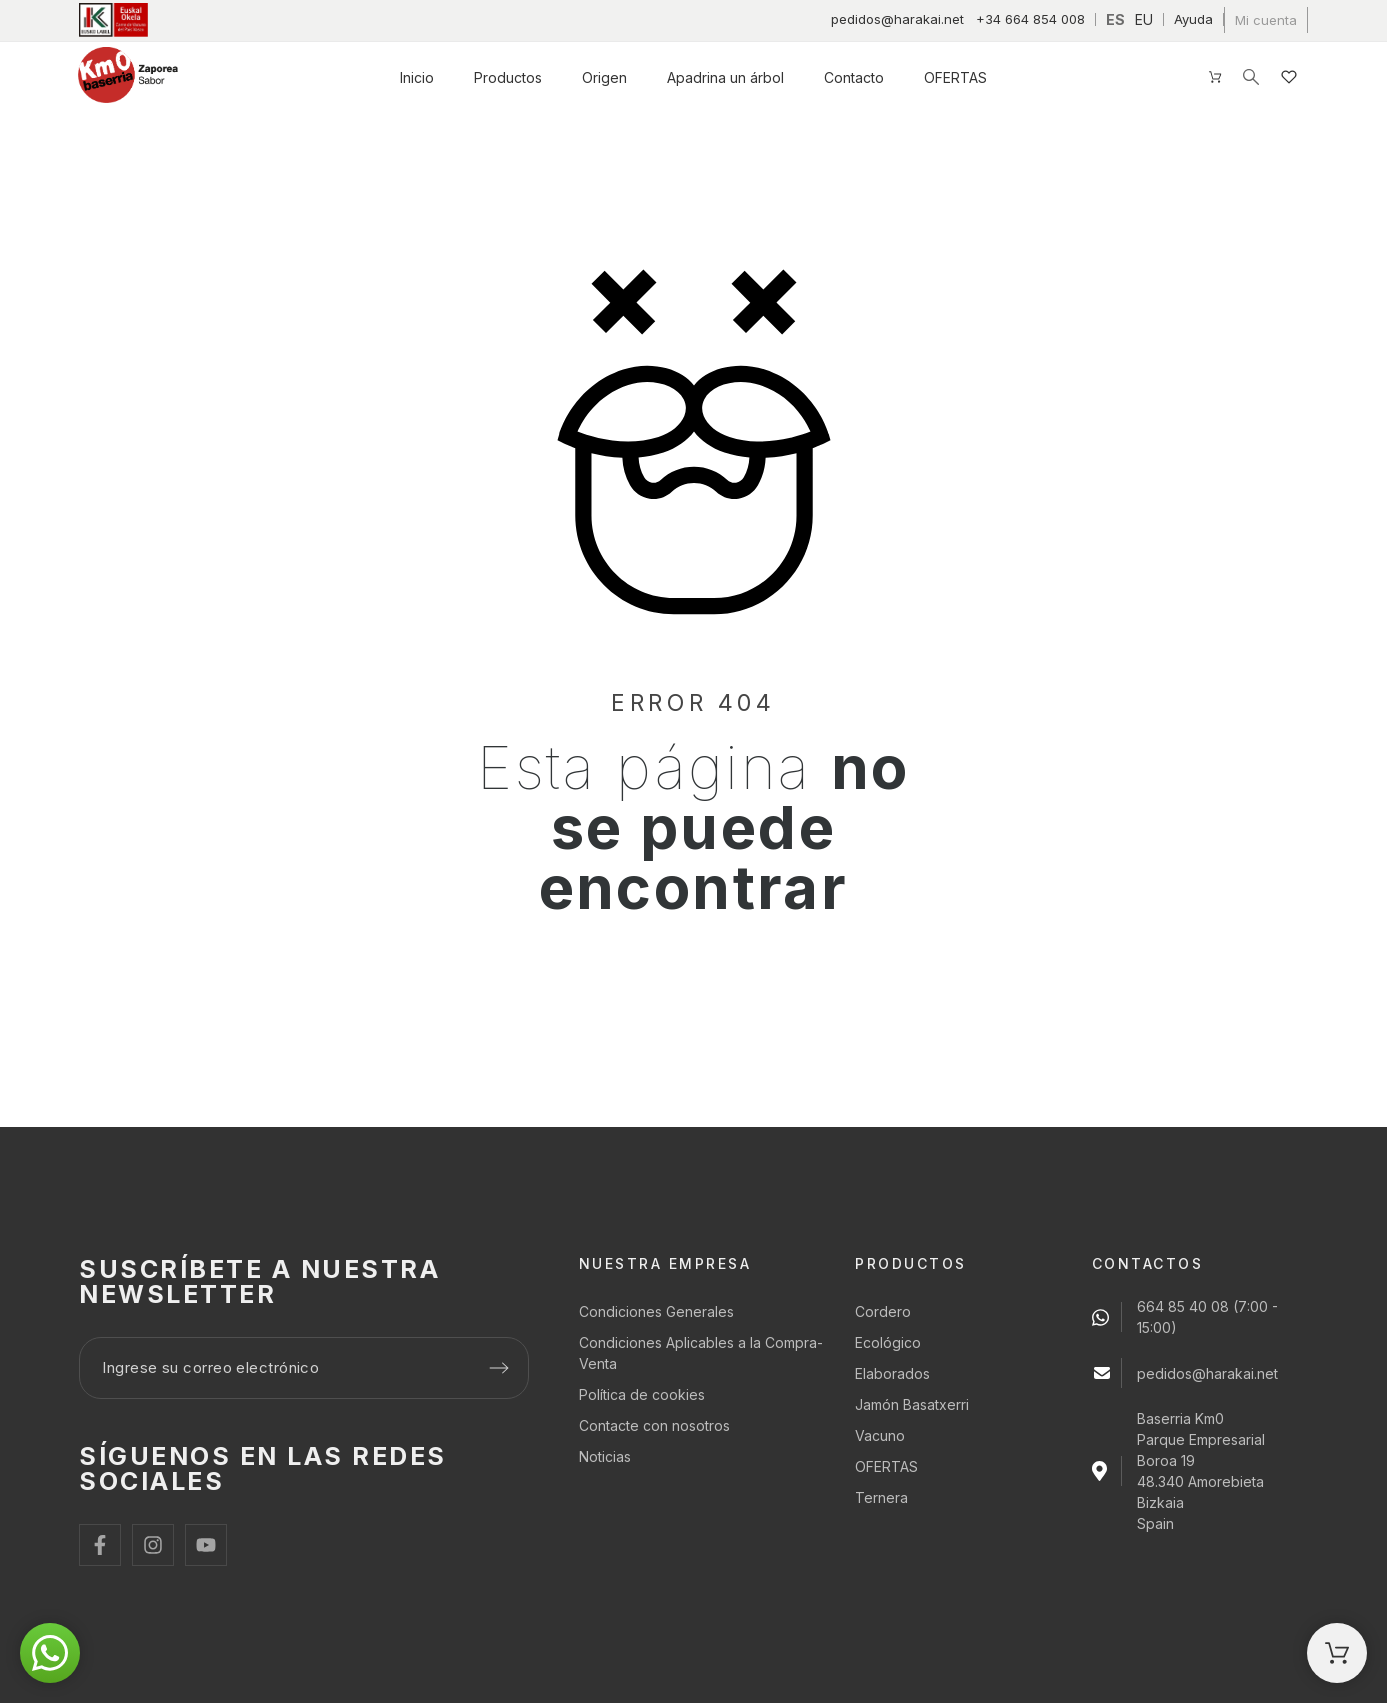 The height and width of the screenshot is (1703, 1387). What do you see at coordinates (725, 77) in the screenshot?
I see `Apadrina un árbol [menuitem]` at bounding box center [725, 77].